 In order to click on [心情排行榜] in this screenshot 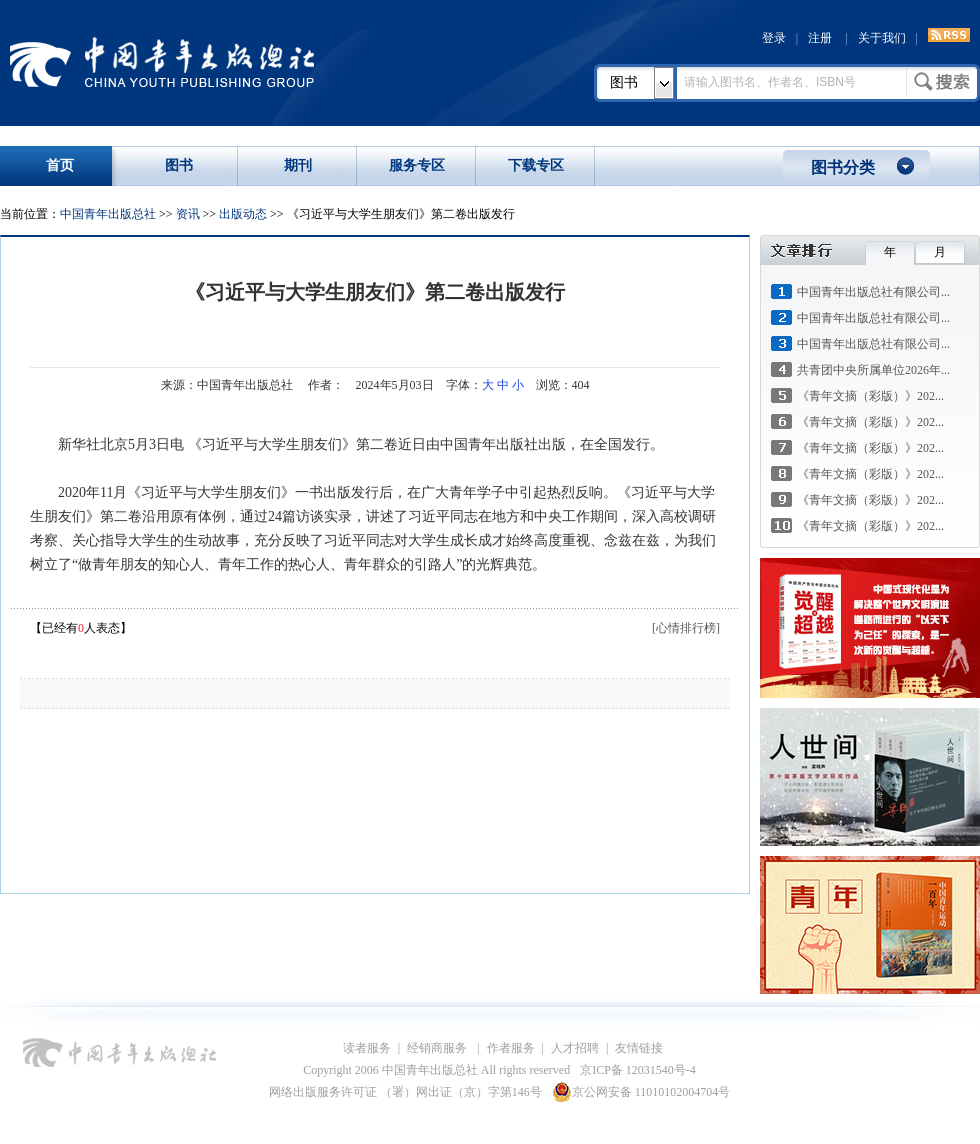, I will do `click(686, 628)`.